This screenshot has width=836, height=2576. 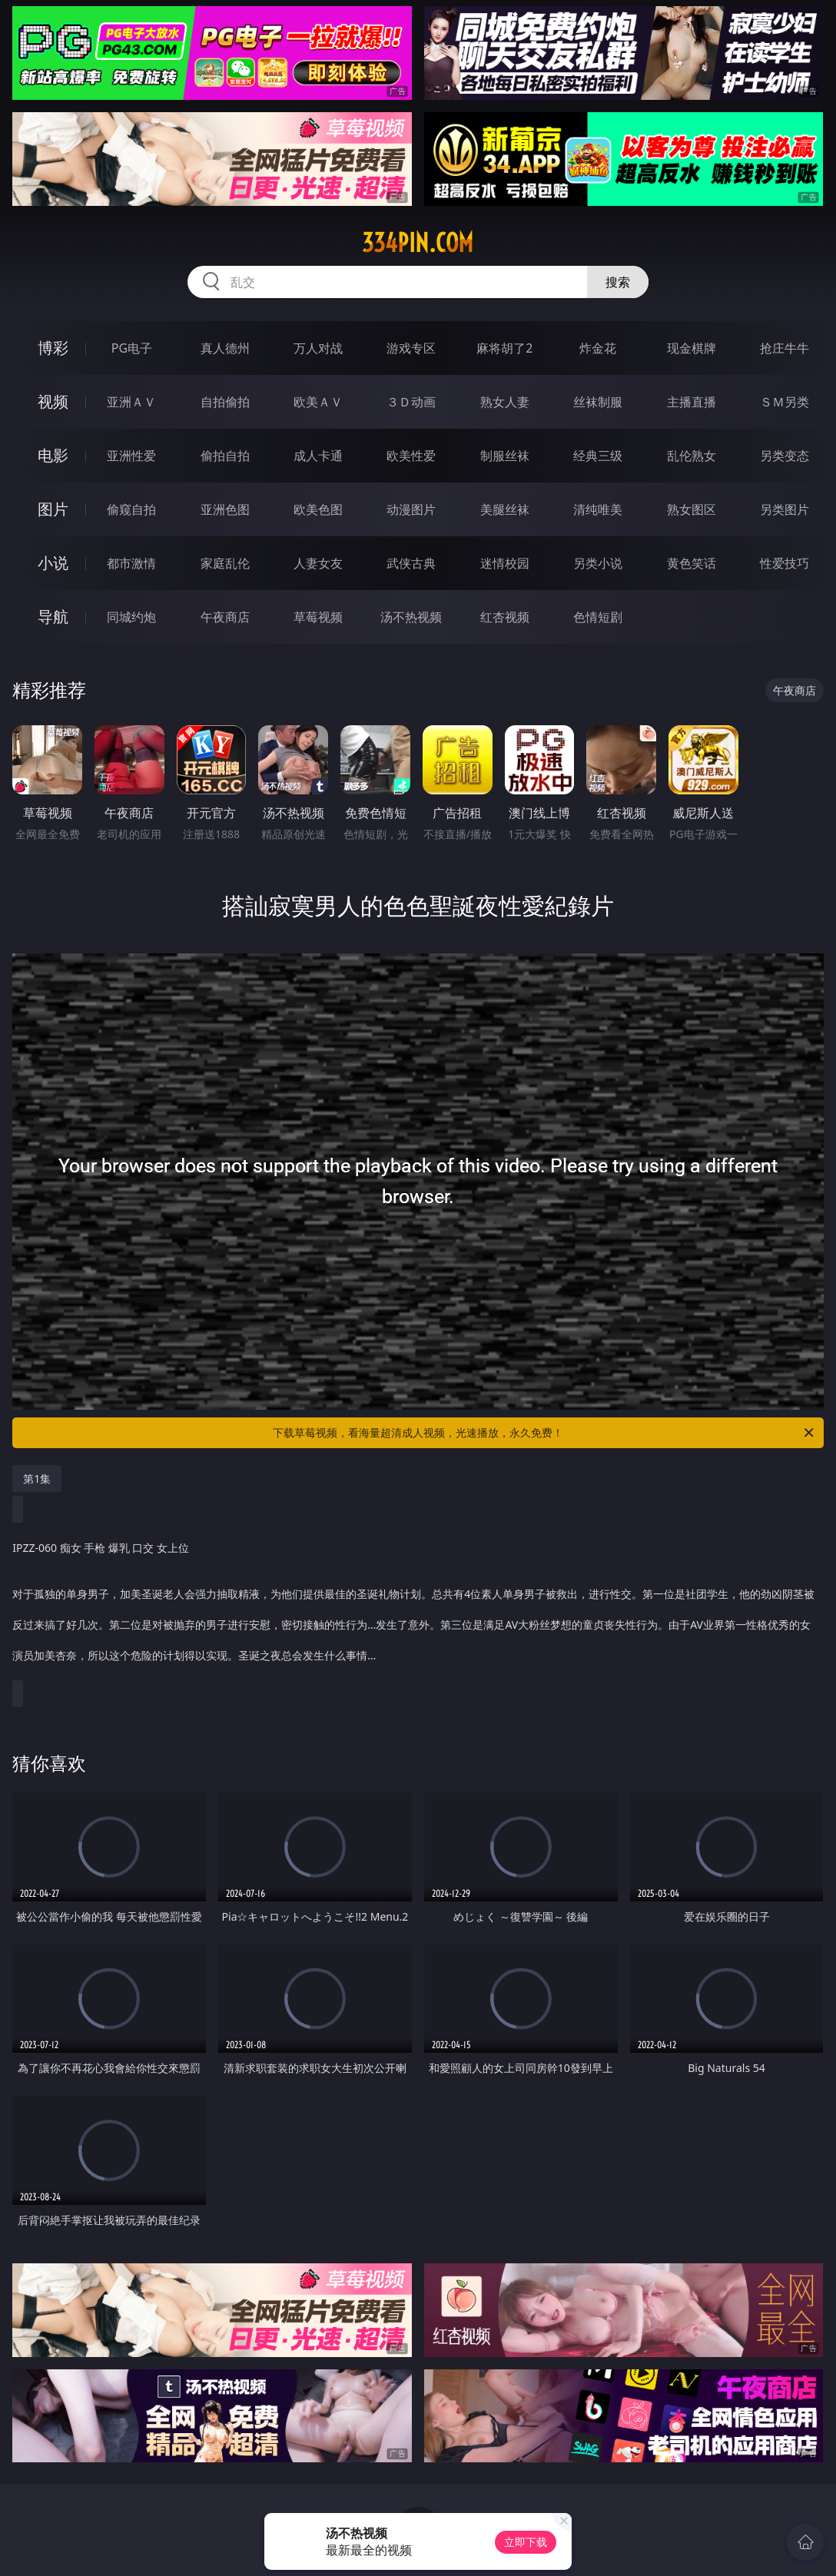 I want to click on 迷情校园, so click(x=504, y=563).